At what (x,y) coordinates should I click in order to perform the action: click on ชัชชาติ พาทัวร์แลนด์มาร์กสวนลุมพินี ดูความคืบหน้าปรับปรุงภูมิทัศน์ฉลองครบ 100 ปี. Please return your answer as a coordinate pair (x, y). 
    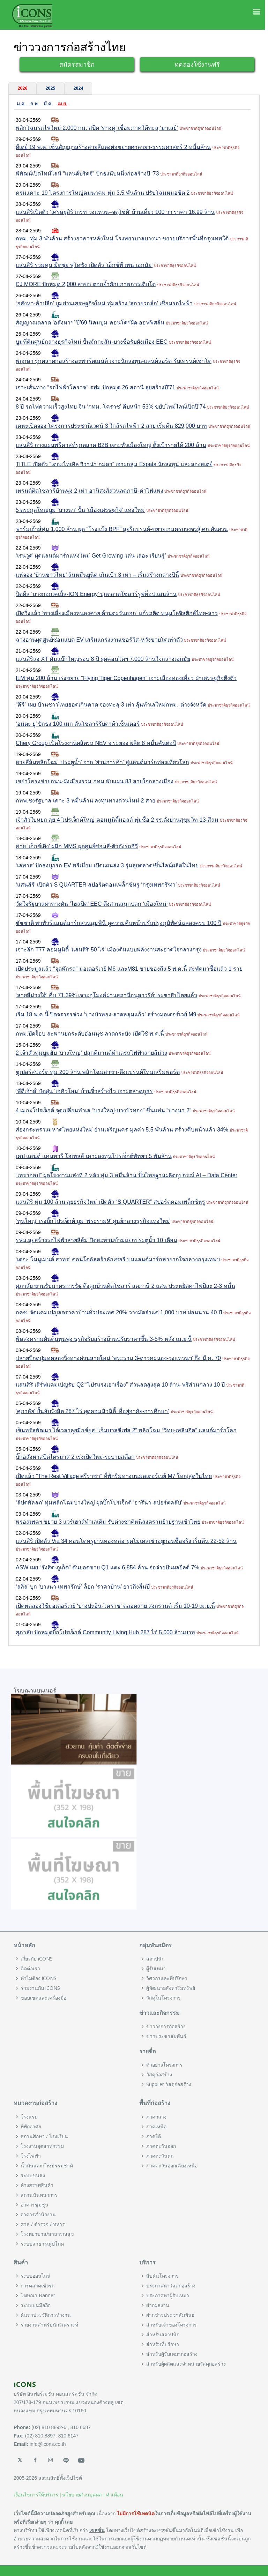
    Looking at the image, I should click on (118, 923).